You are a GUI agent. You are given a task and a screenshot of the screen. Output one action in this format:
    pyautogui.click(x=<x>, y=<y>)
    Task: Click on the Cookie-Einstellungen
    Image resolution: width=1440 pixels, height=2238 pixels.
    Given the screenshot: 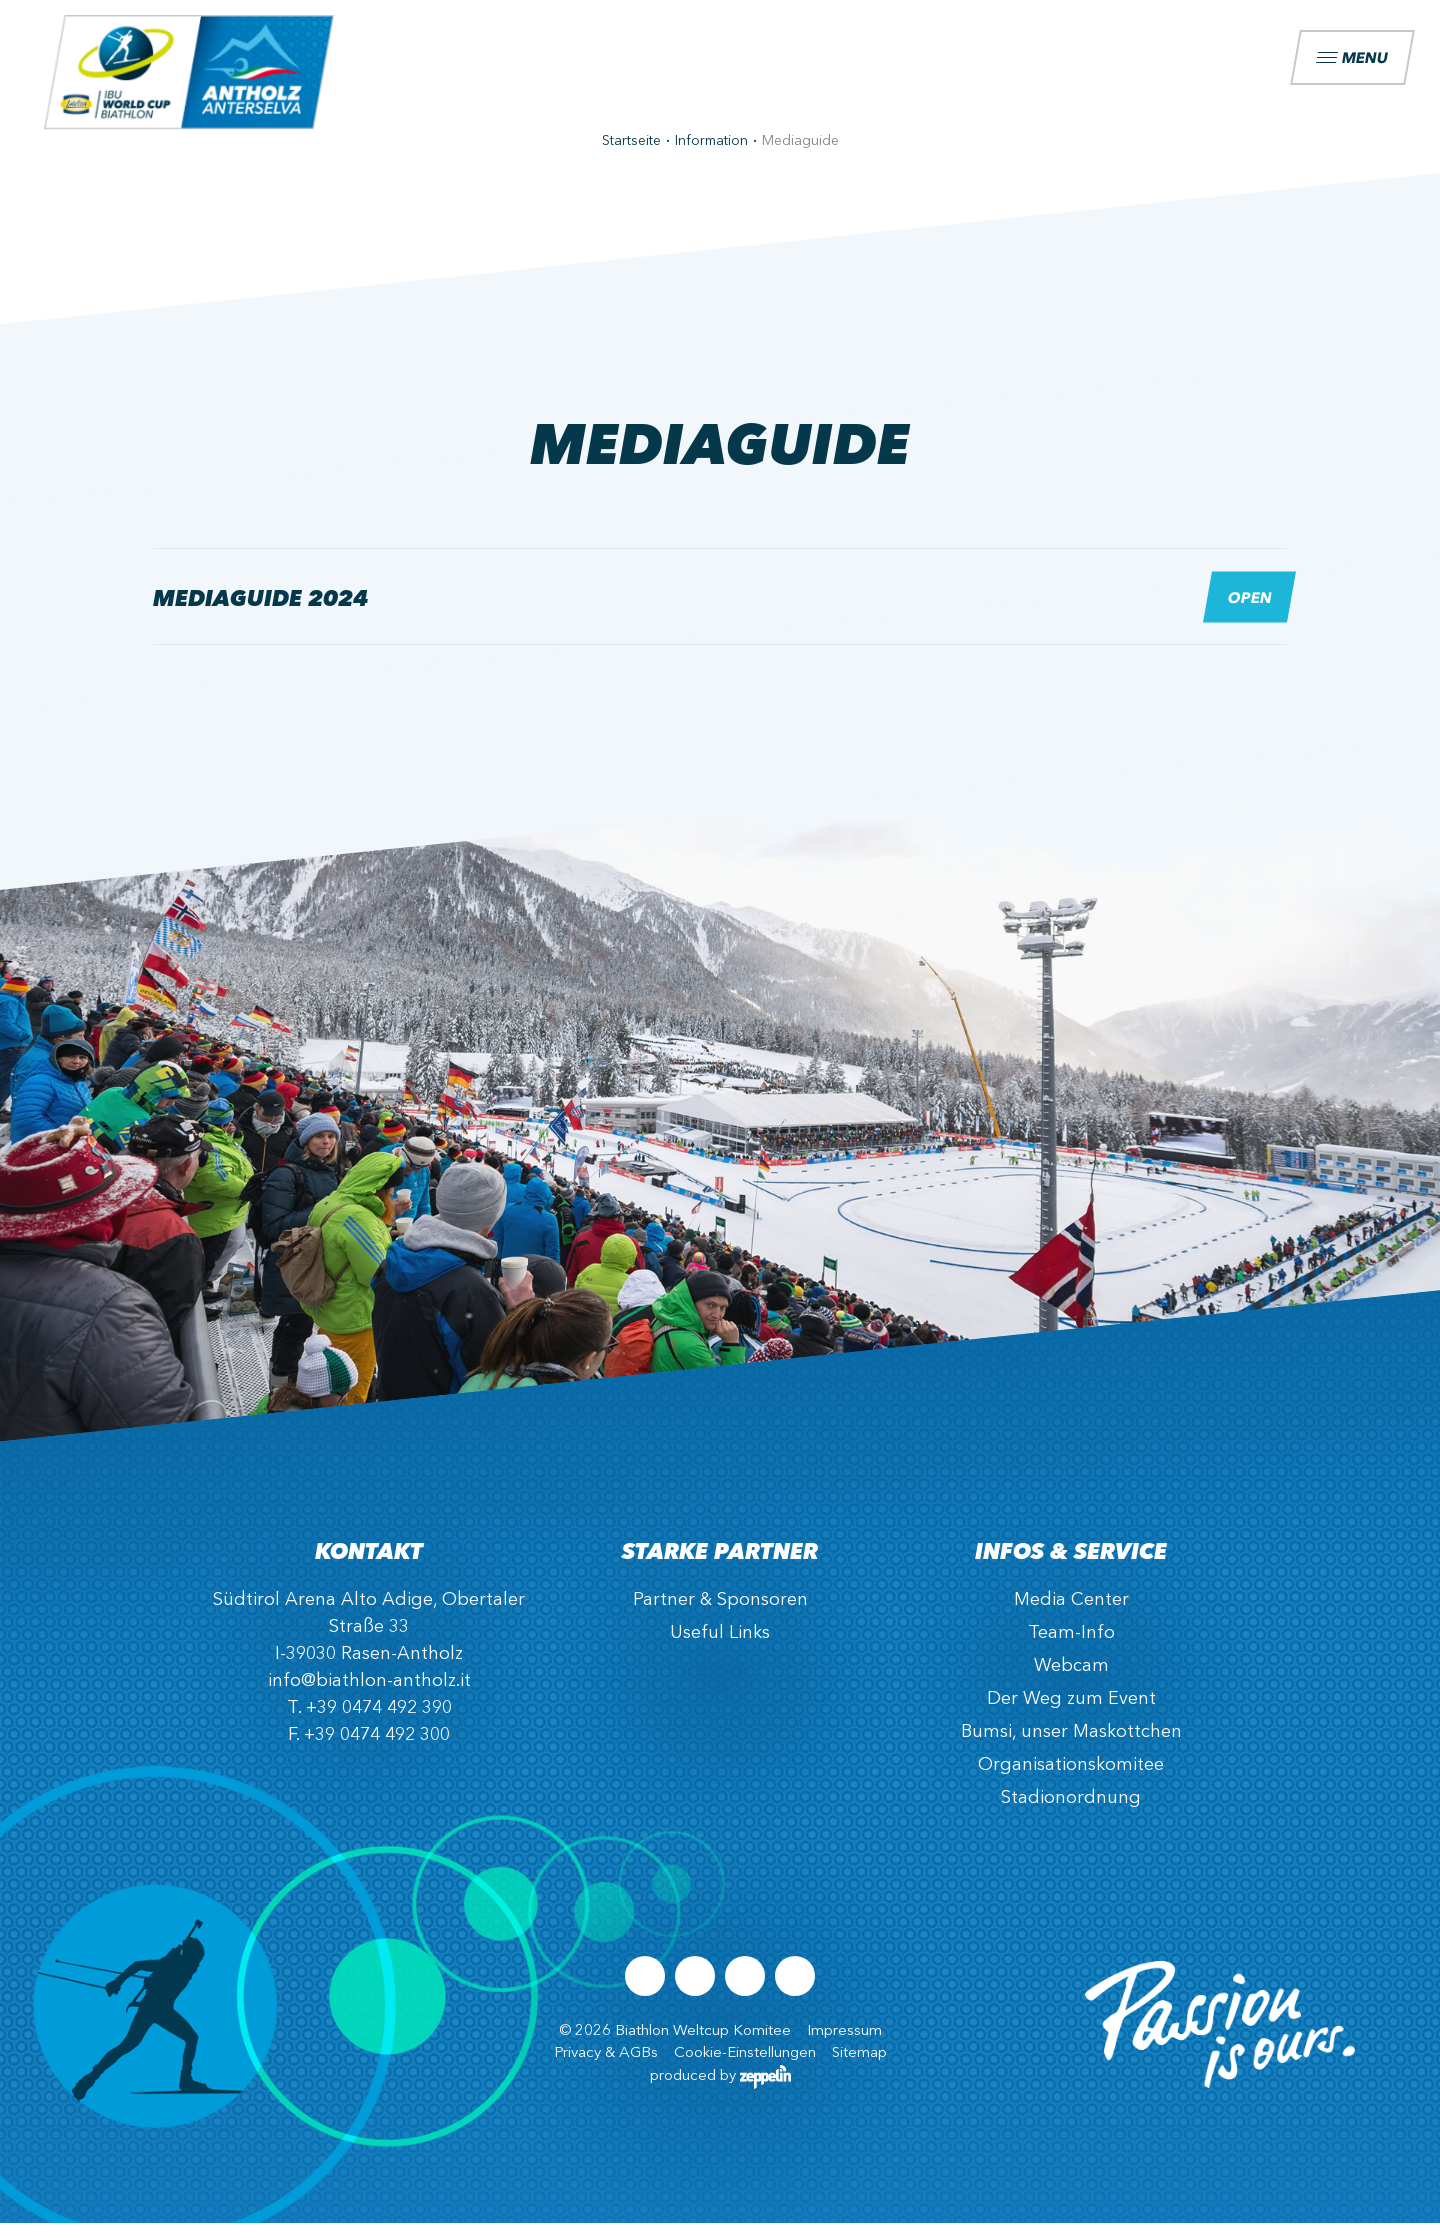 What is the action you would take?
    pyautogui.click(x=745, y=2068)
    